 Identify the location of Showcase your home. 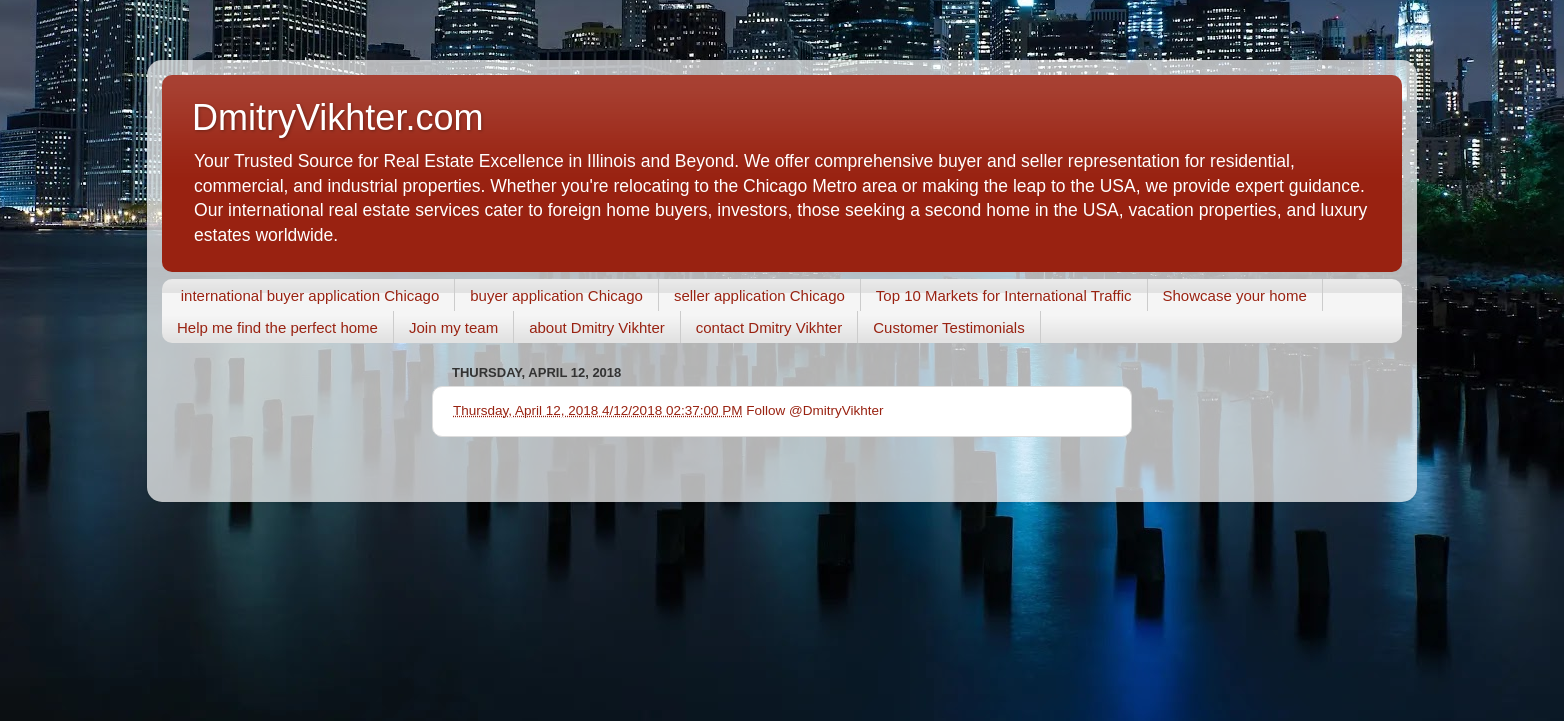
(1235, 295).